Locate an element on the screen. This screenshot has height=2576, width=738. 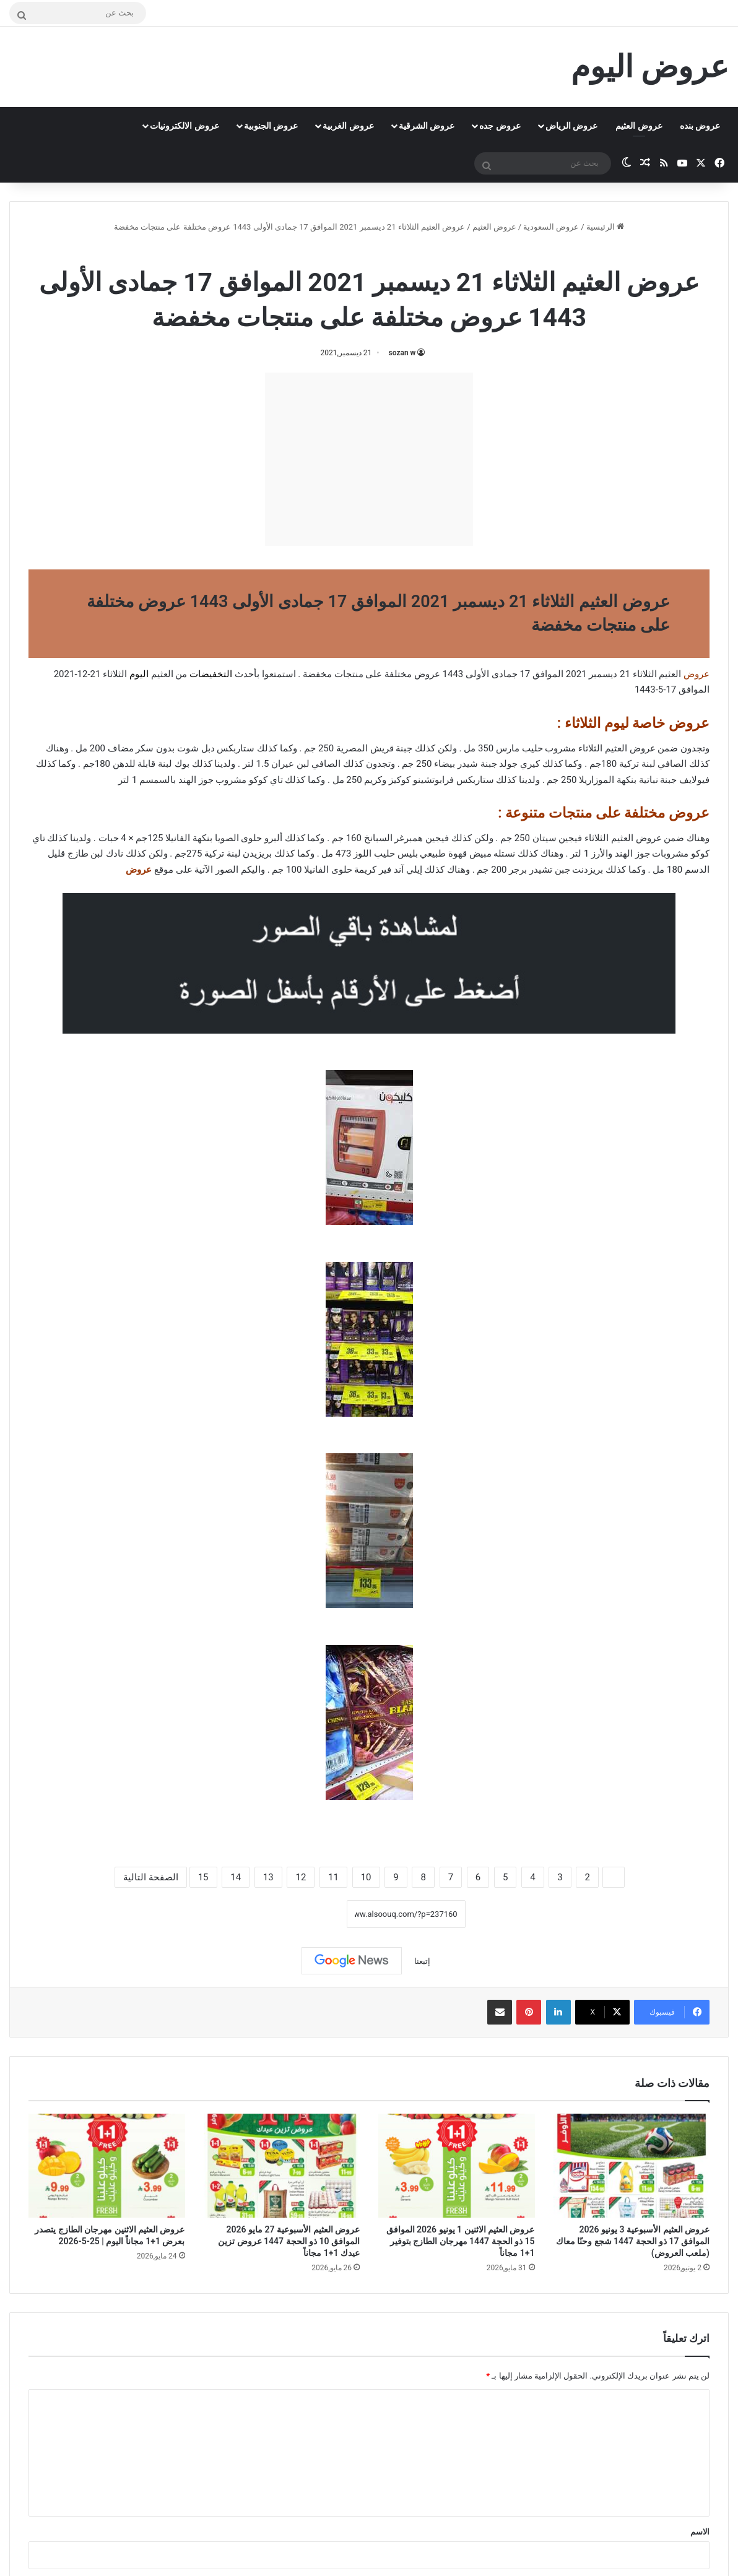
عروض العثيم الأسبوعية 27 مايو 2026 الموافق 10 ذو الحجة 1447 عروض تزين عيدك 1+1 مجاناً is located at coordinates (289, 2241).